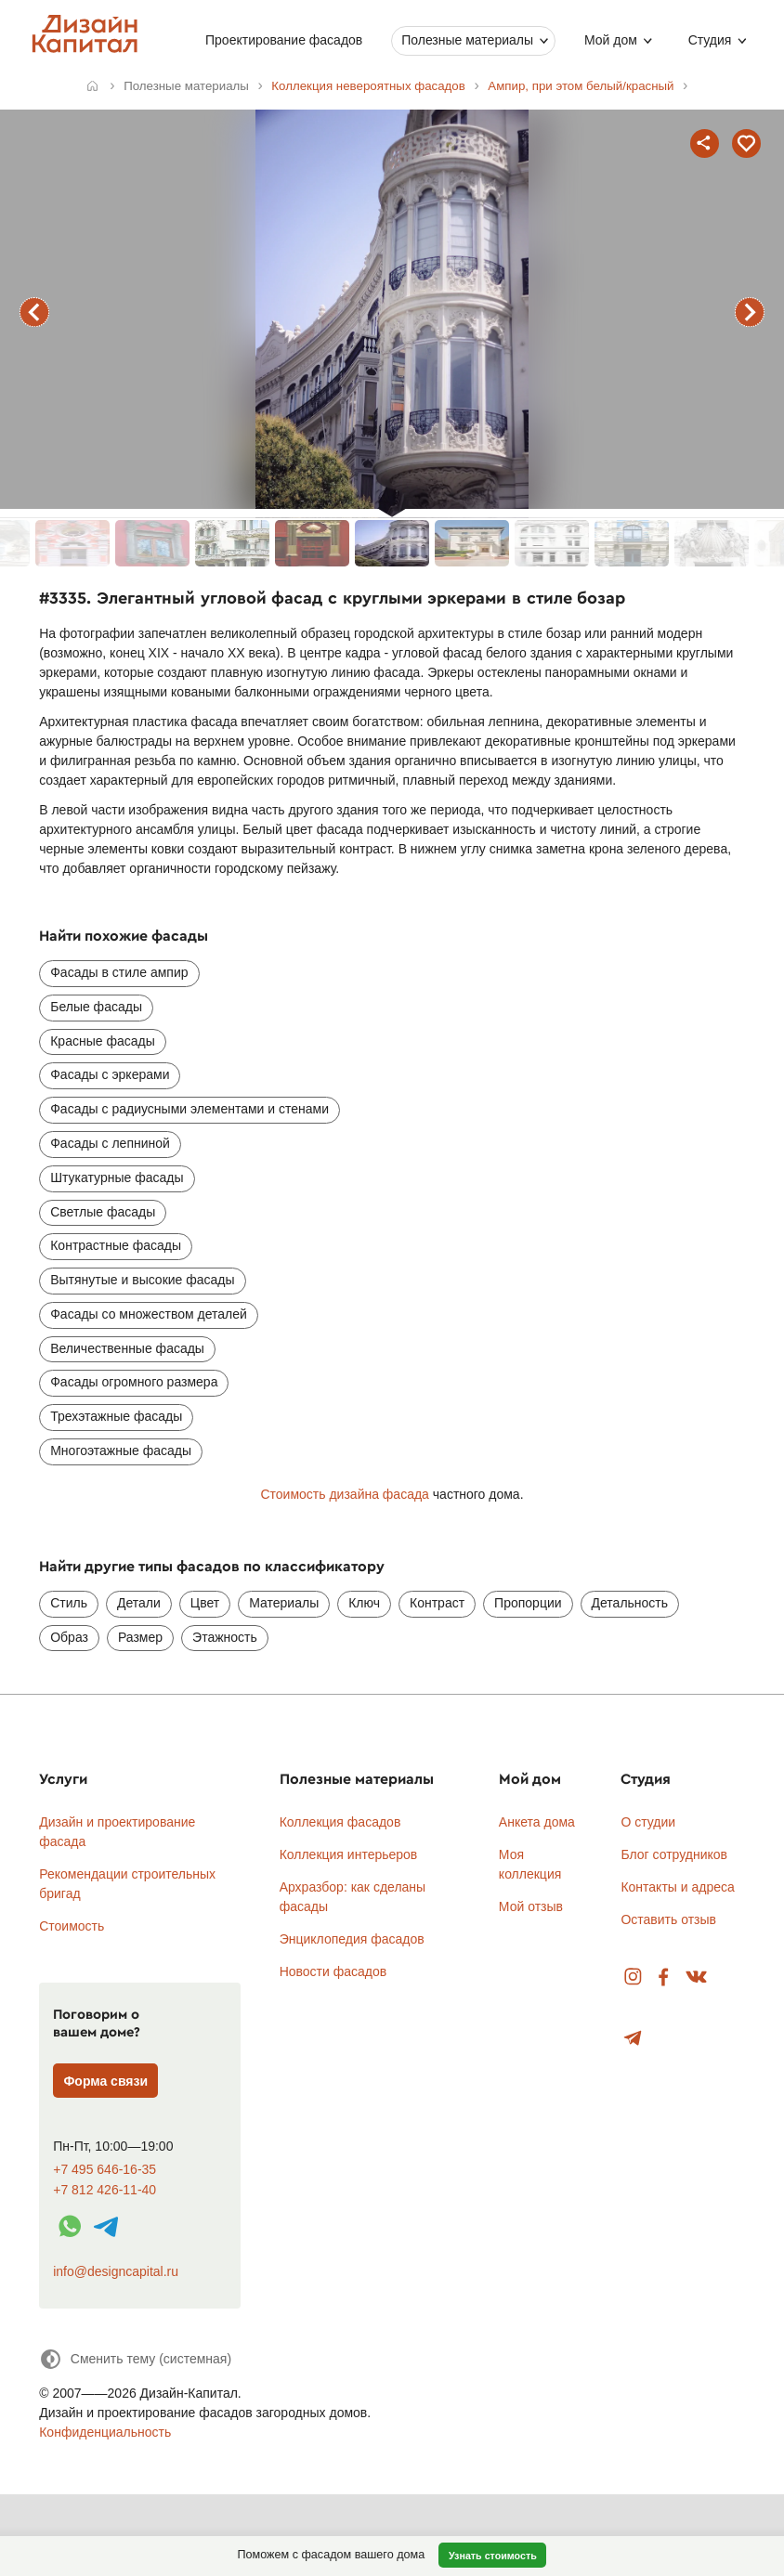  Describe the element at coordinates (630, 1602) in the screenshot. I see `Детальность` at that location.